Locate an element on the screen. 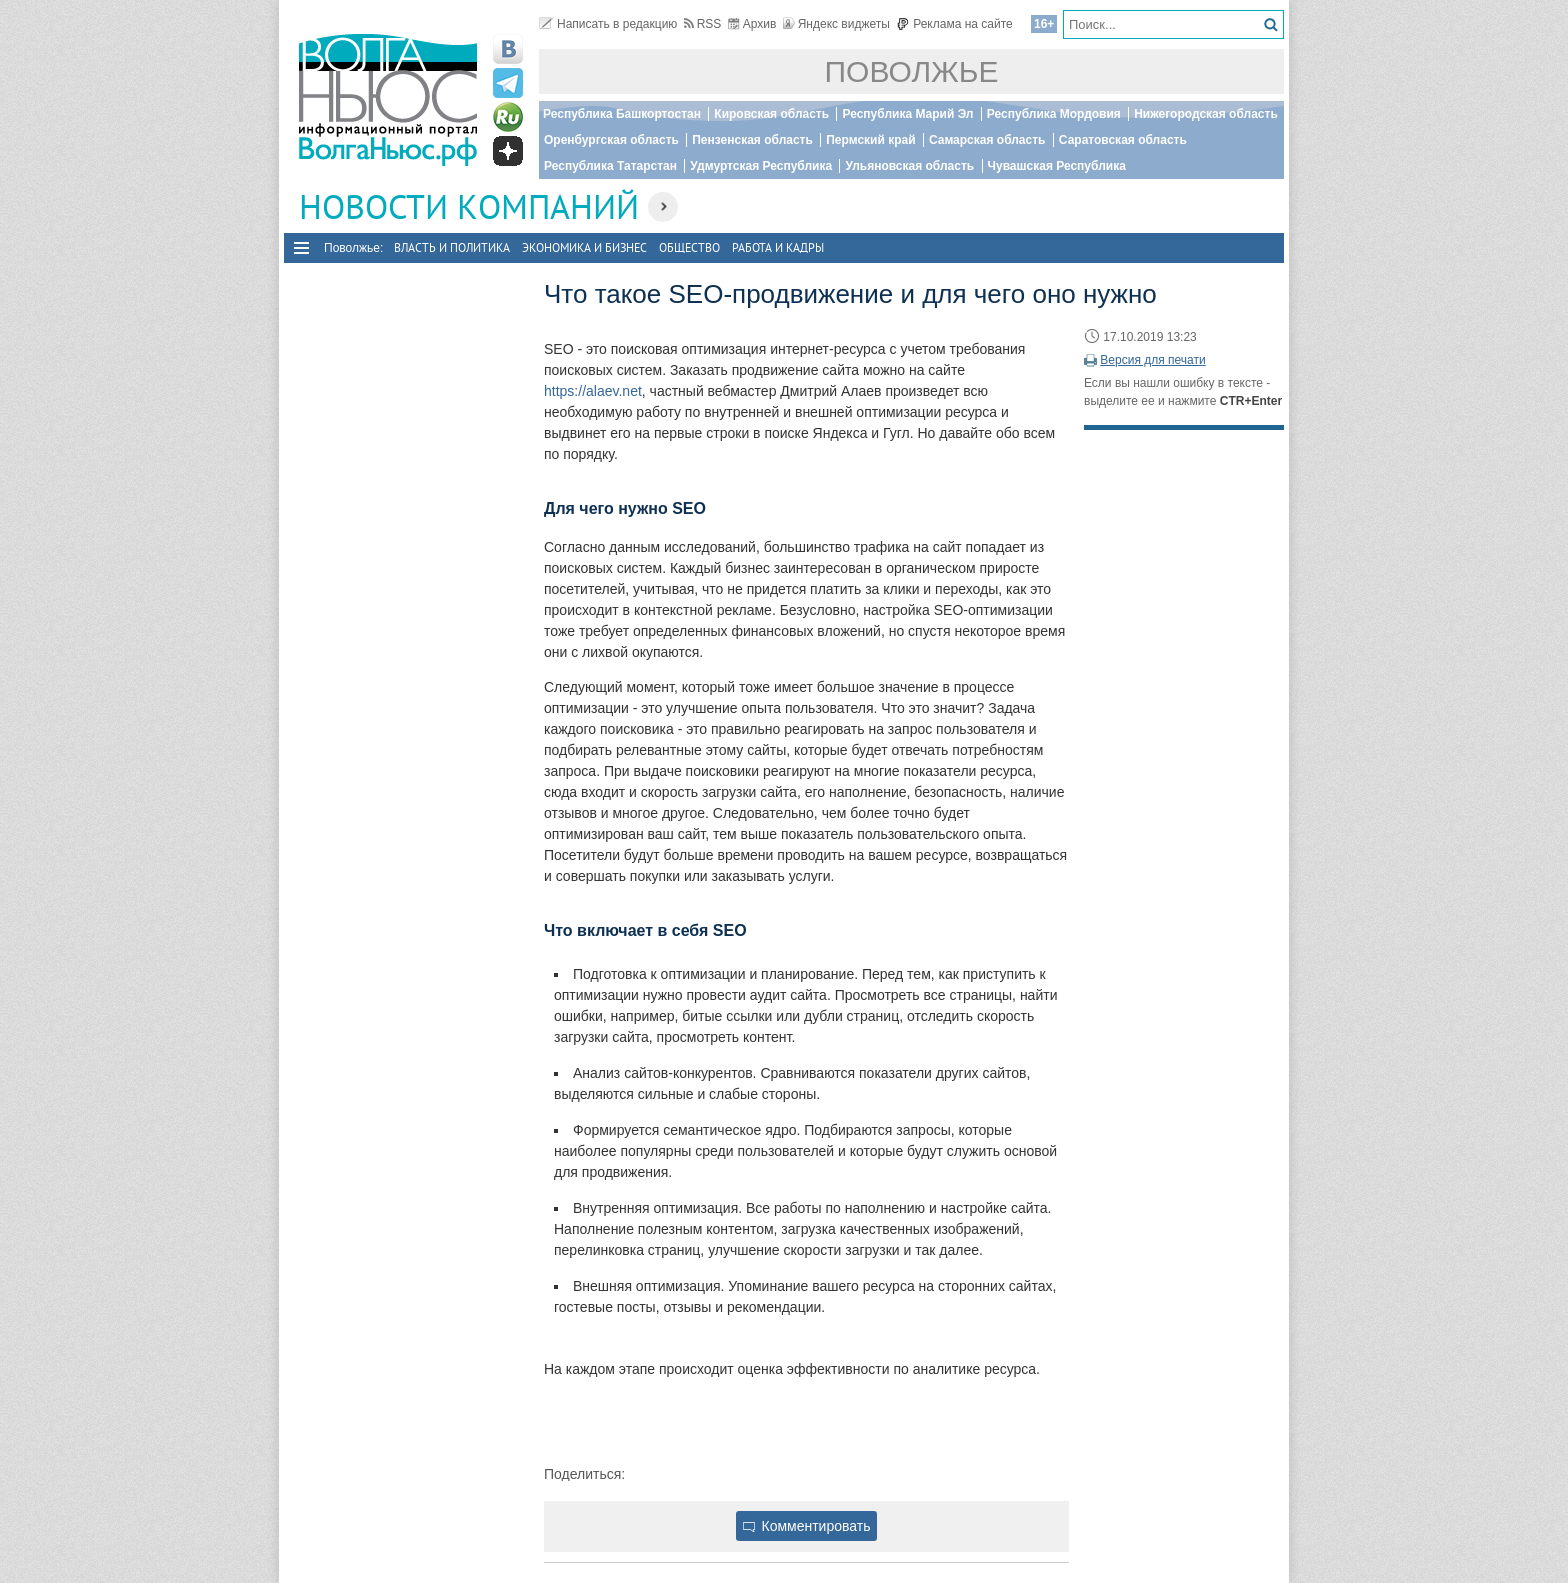 This screenshot has height=1583, width=1568. Нижегородская область is located at coordinates (1206, 114).